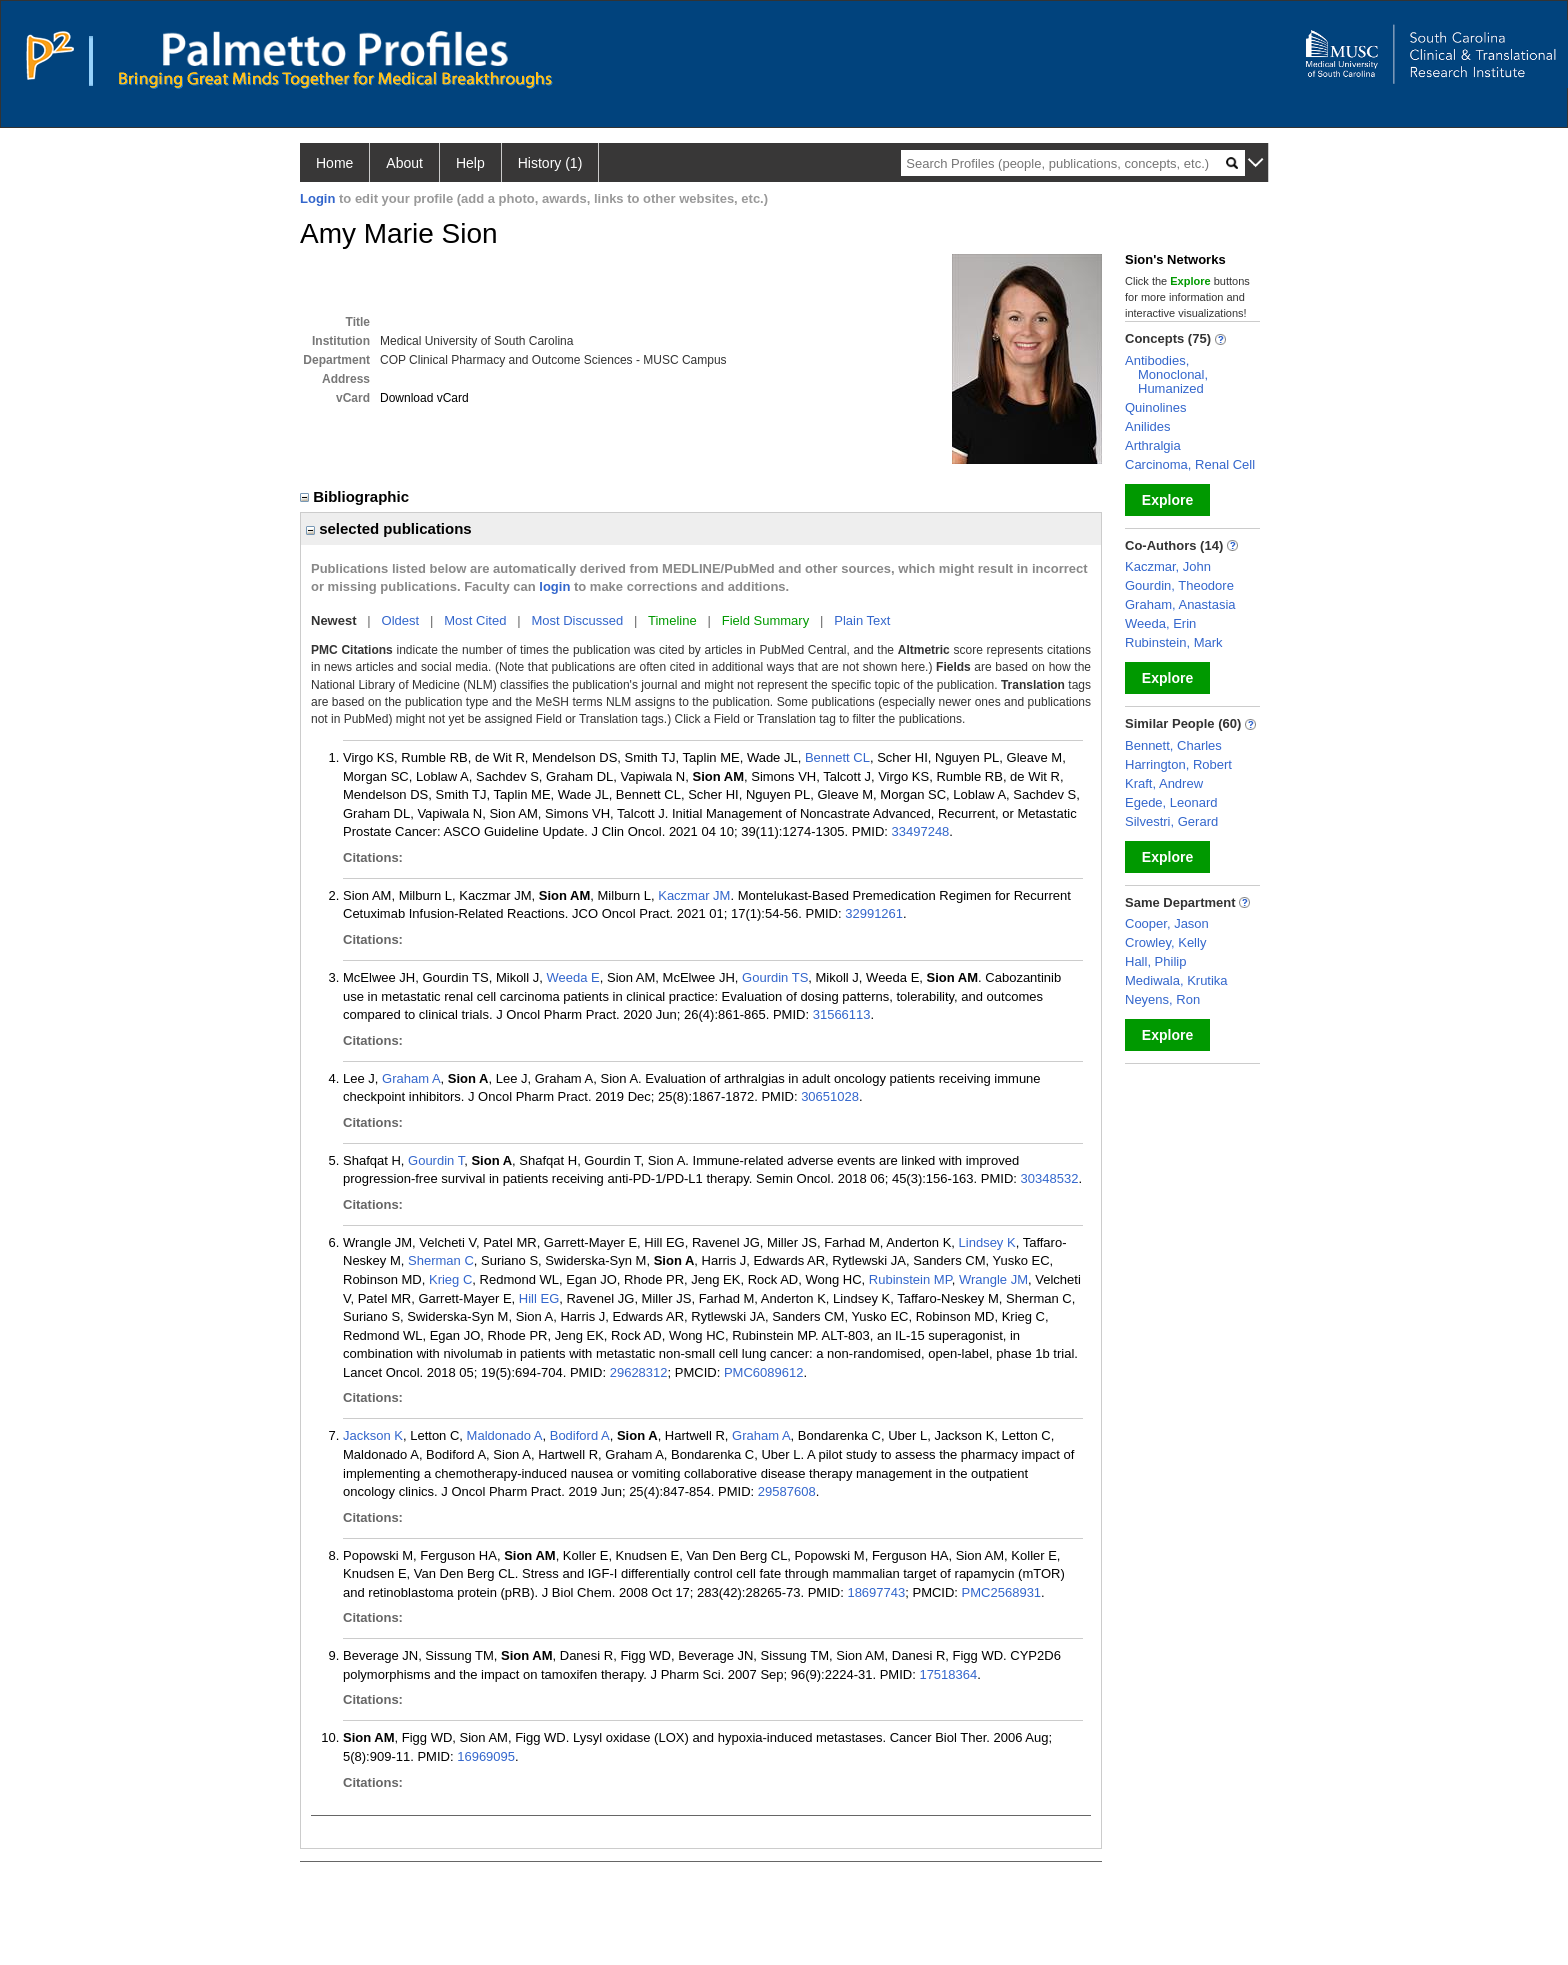 Image resolution: width=1568 pixels, height=1965 pixels. What do you see at coordinates (1155, 961) in the screenshot?
I see `Hall, Philip` at bounding box center [1155, 961].